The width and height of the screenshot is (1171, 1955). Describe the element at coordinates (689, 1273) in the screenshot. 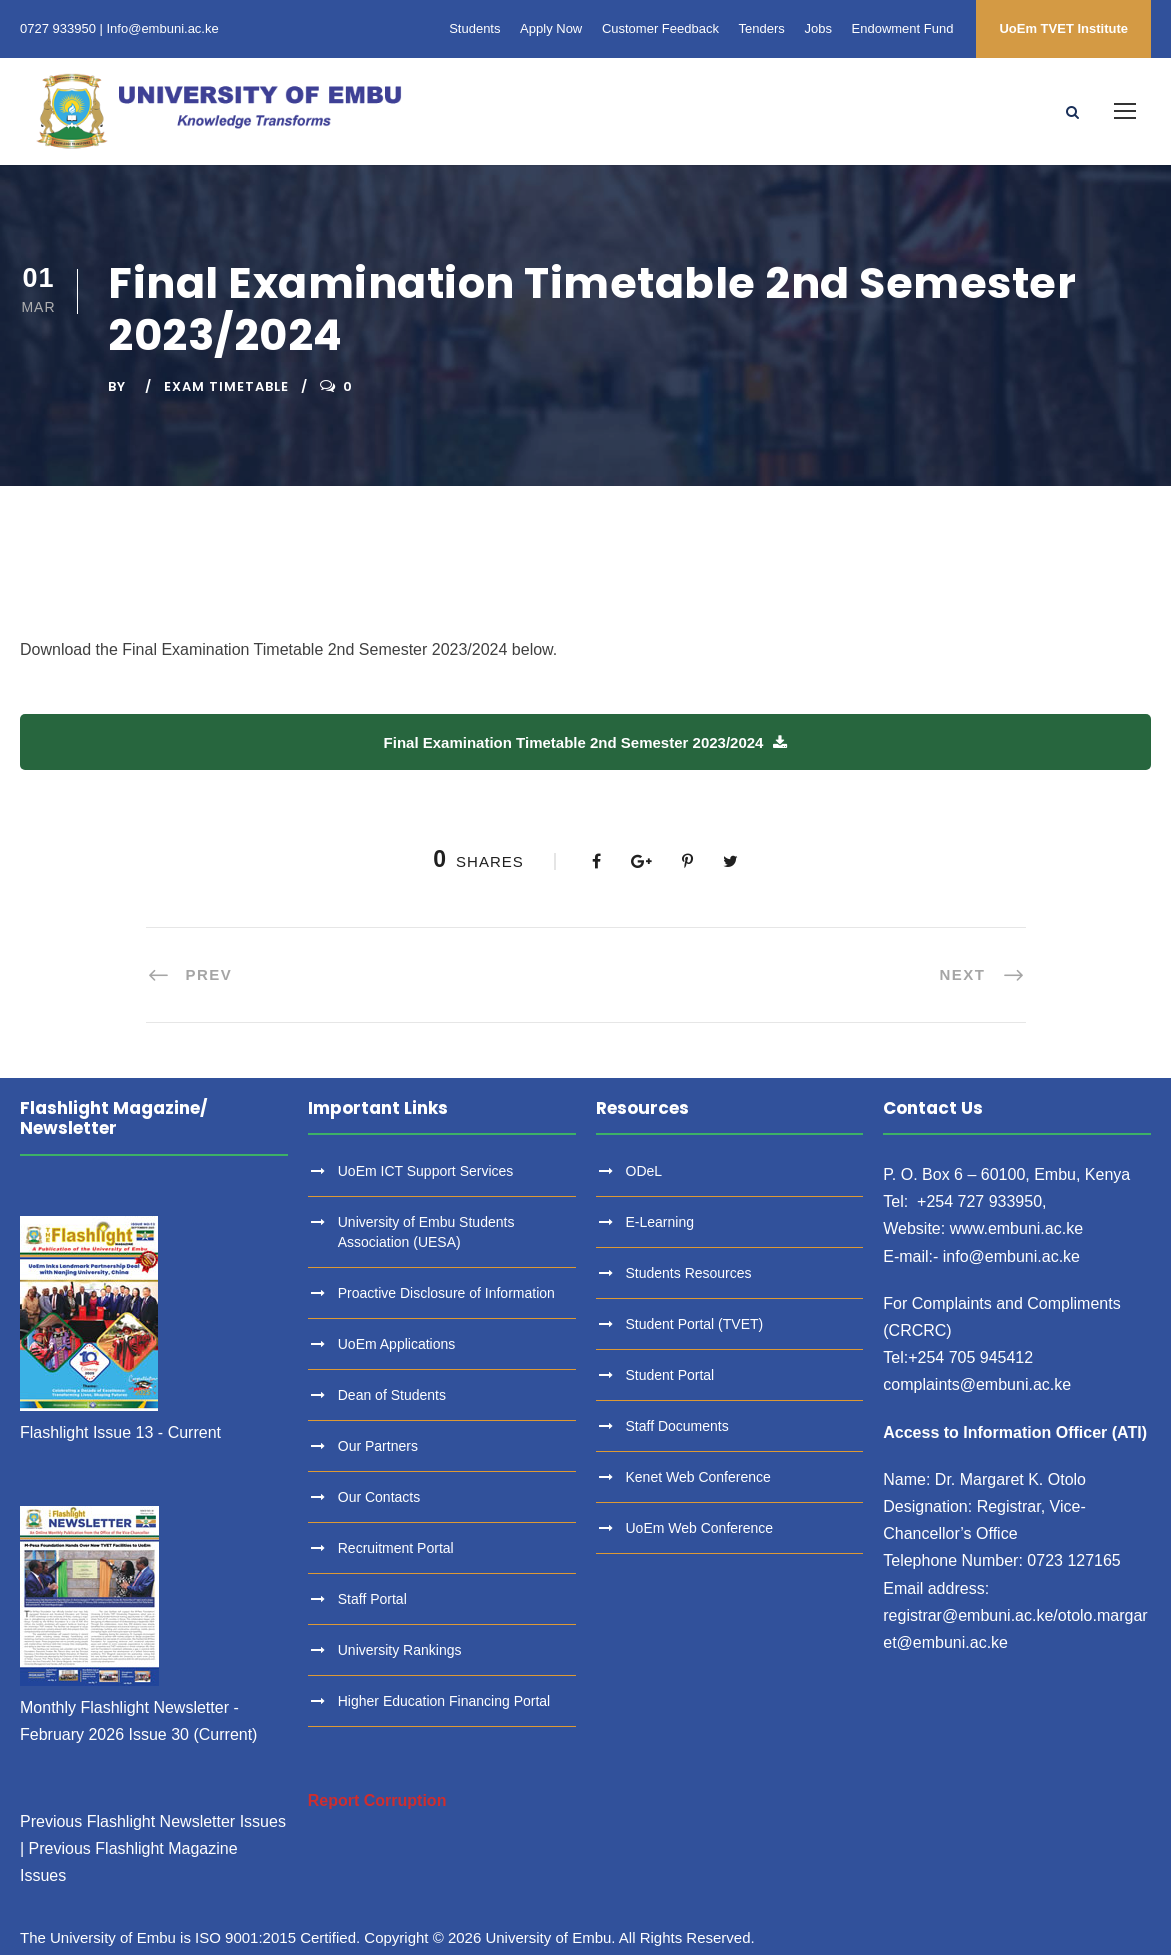

I see `Students Resources` at that location.